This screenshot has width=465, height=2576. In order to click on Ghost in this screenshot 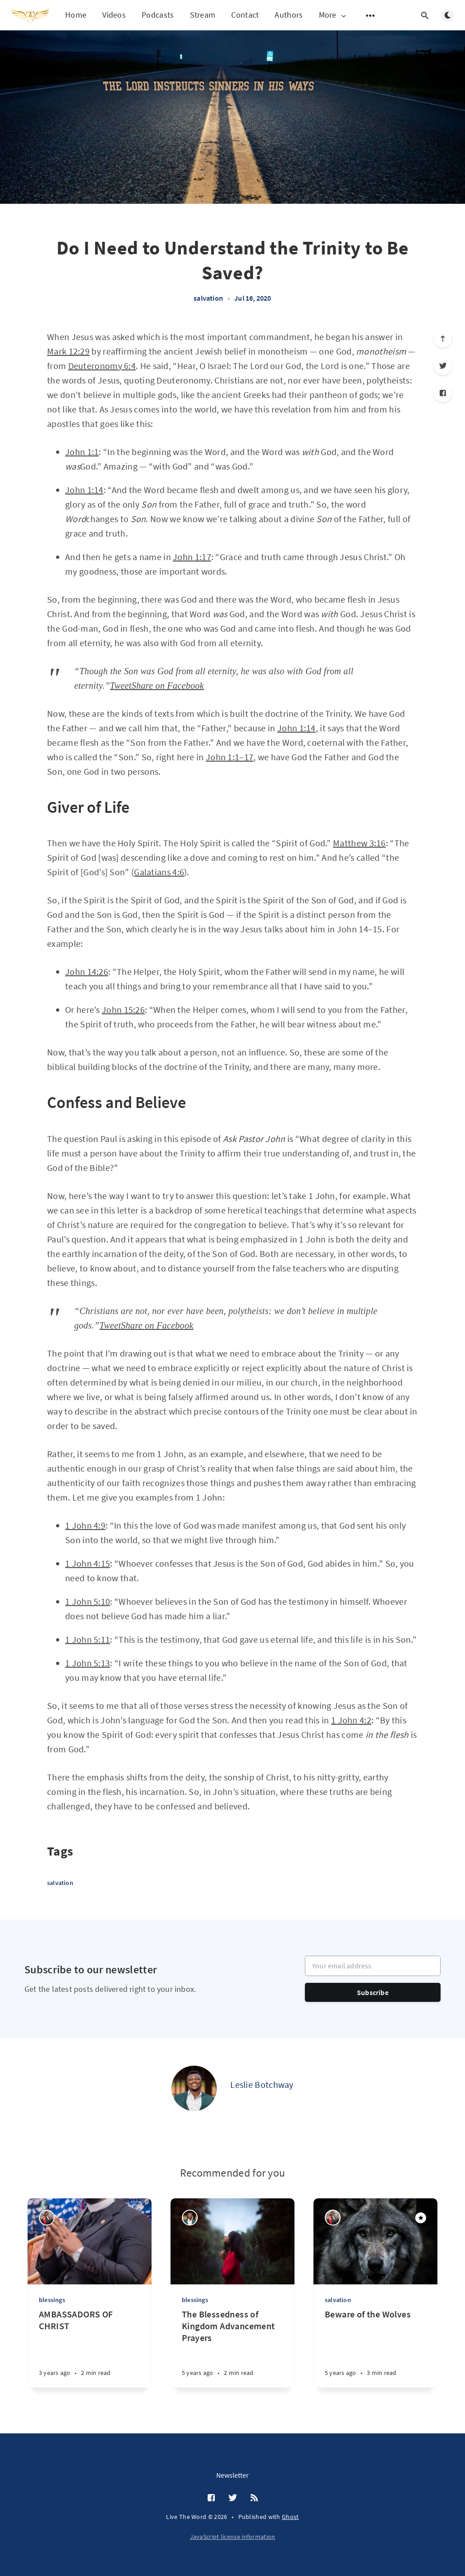, I will do `click(290, 2517)`.